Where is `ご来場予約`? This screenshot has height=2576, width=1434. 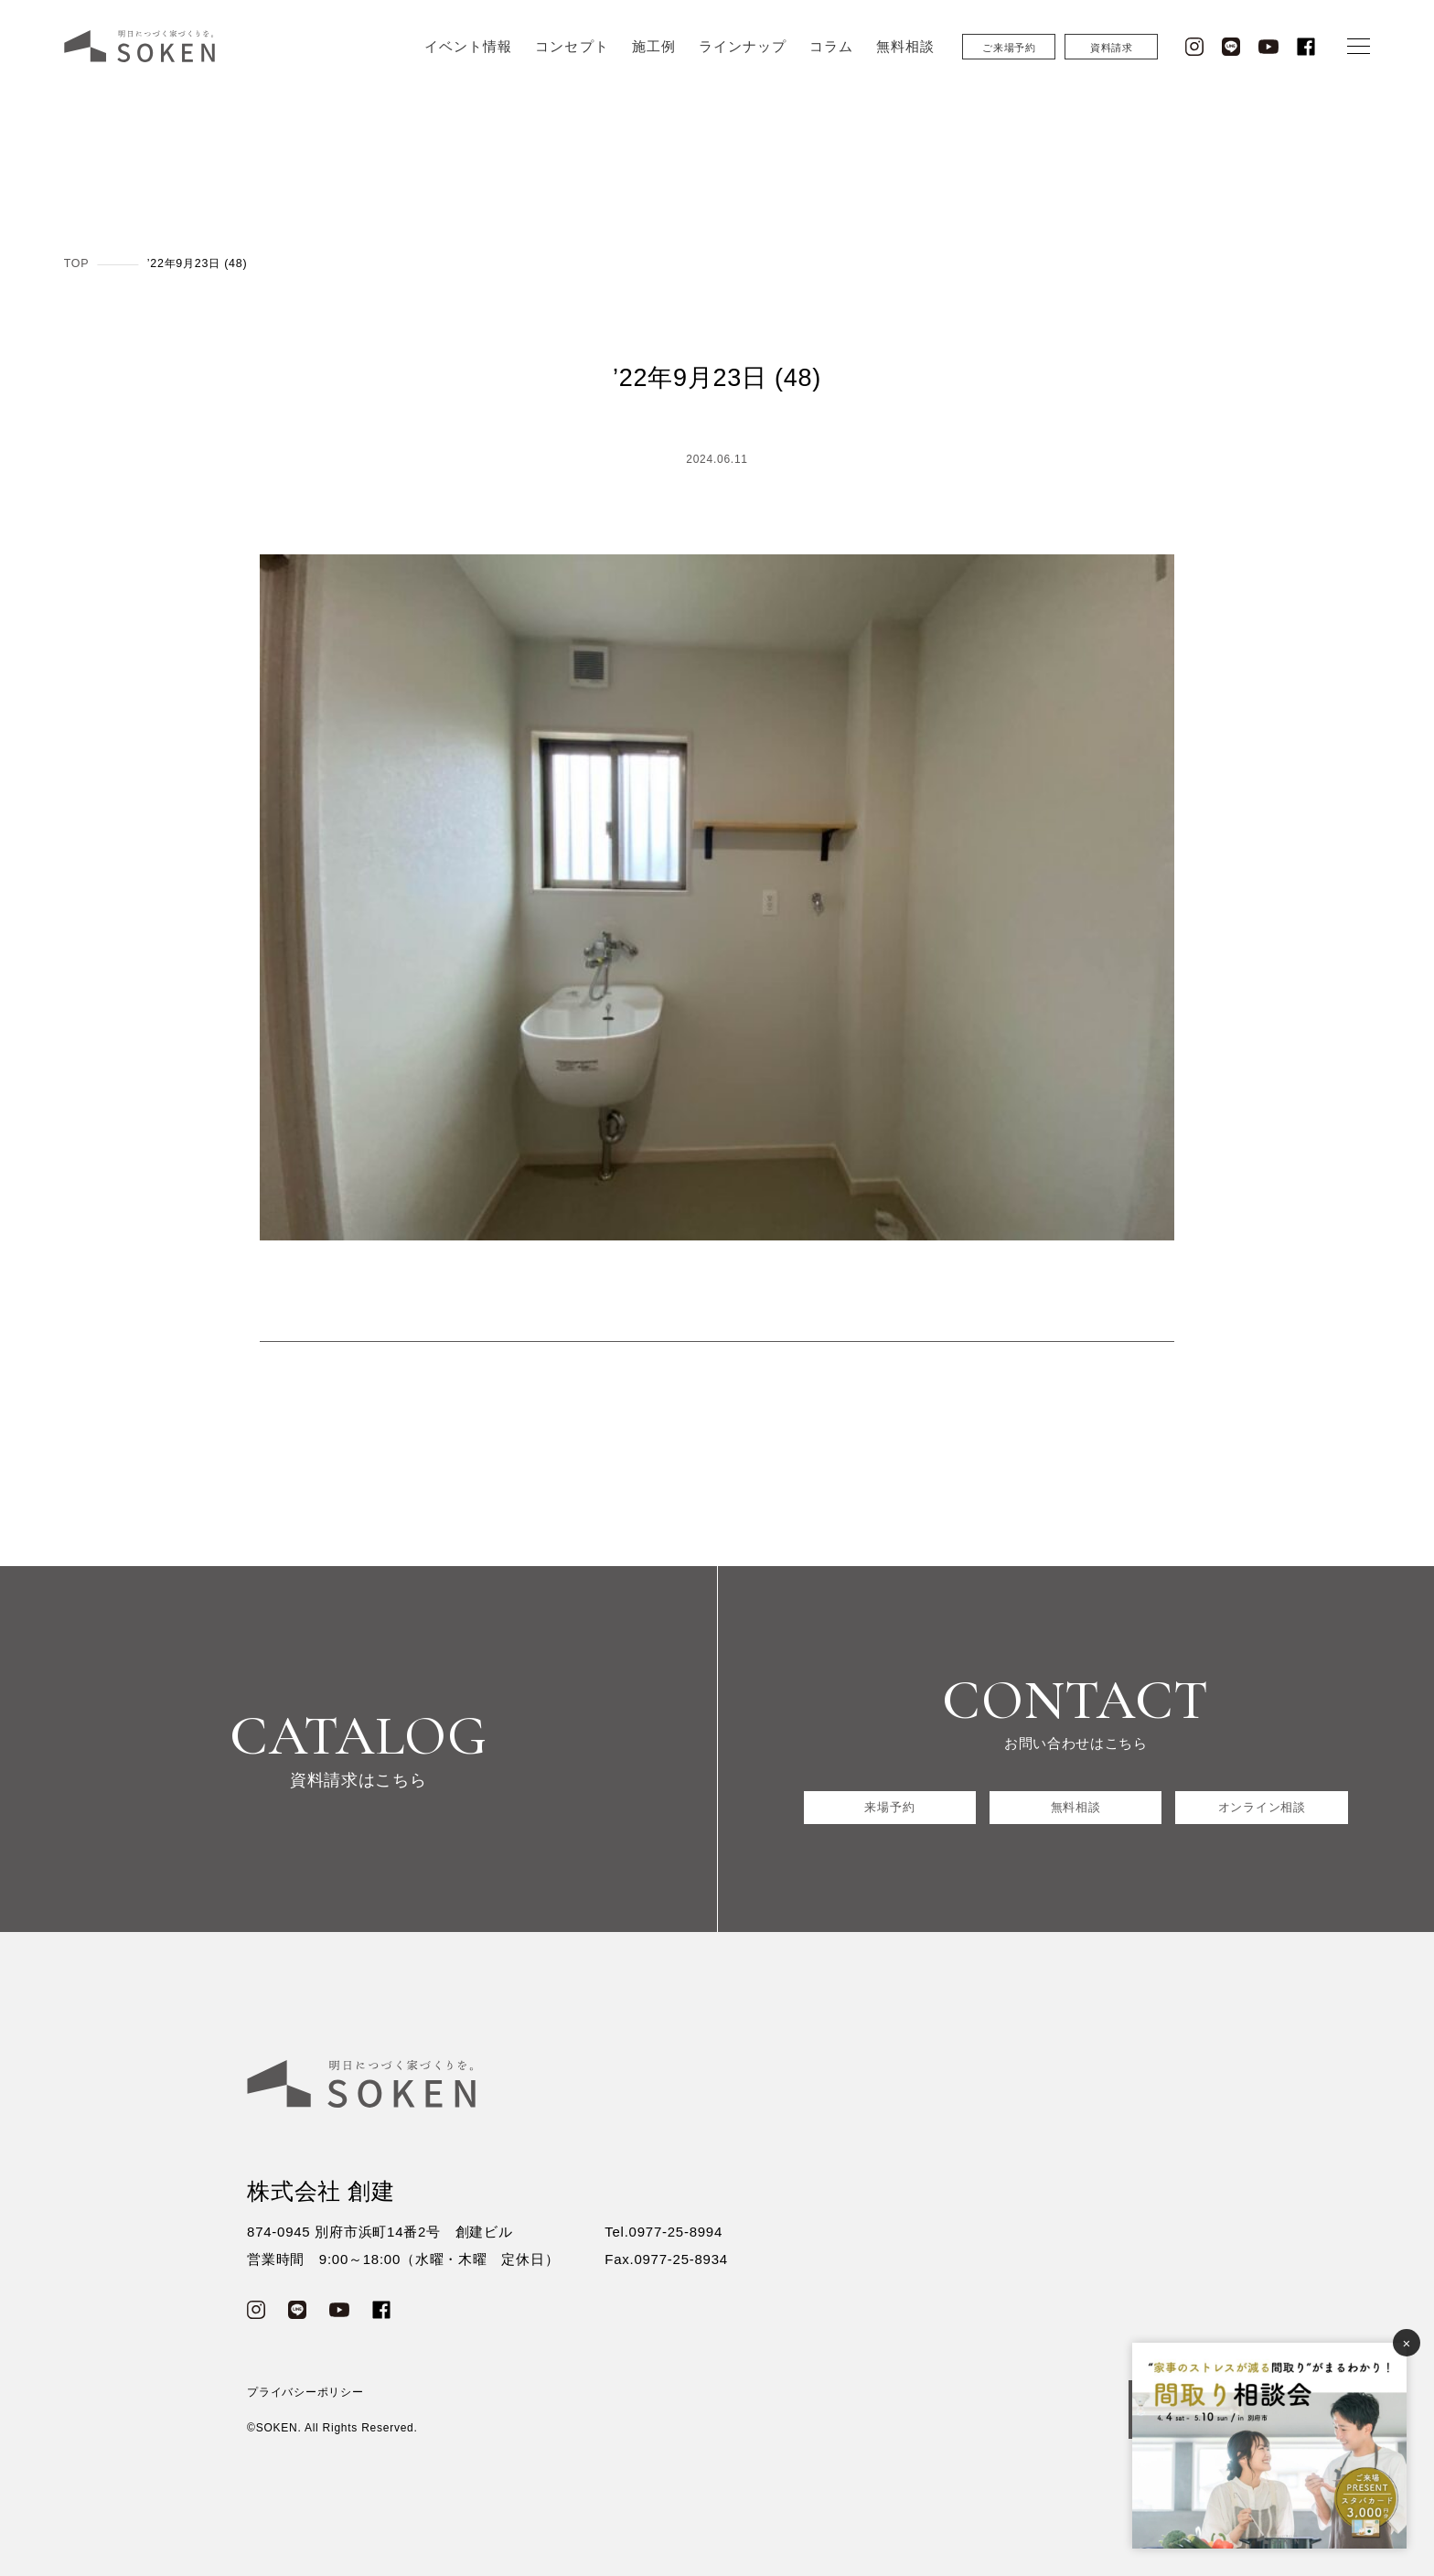 ご来場予約 is located at coordinates (1009, 53).